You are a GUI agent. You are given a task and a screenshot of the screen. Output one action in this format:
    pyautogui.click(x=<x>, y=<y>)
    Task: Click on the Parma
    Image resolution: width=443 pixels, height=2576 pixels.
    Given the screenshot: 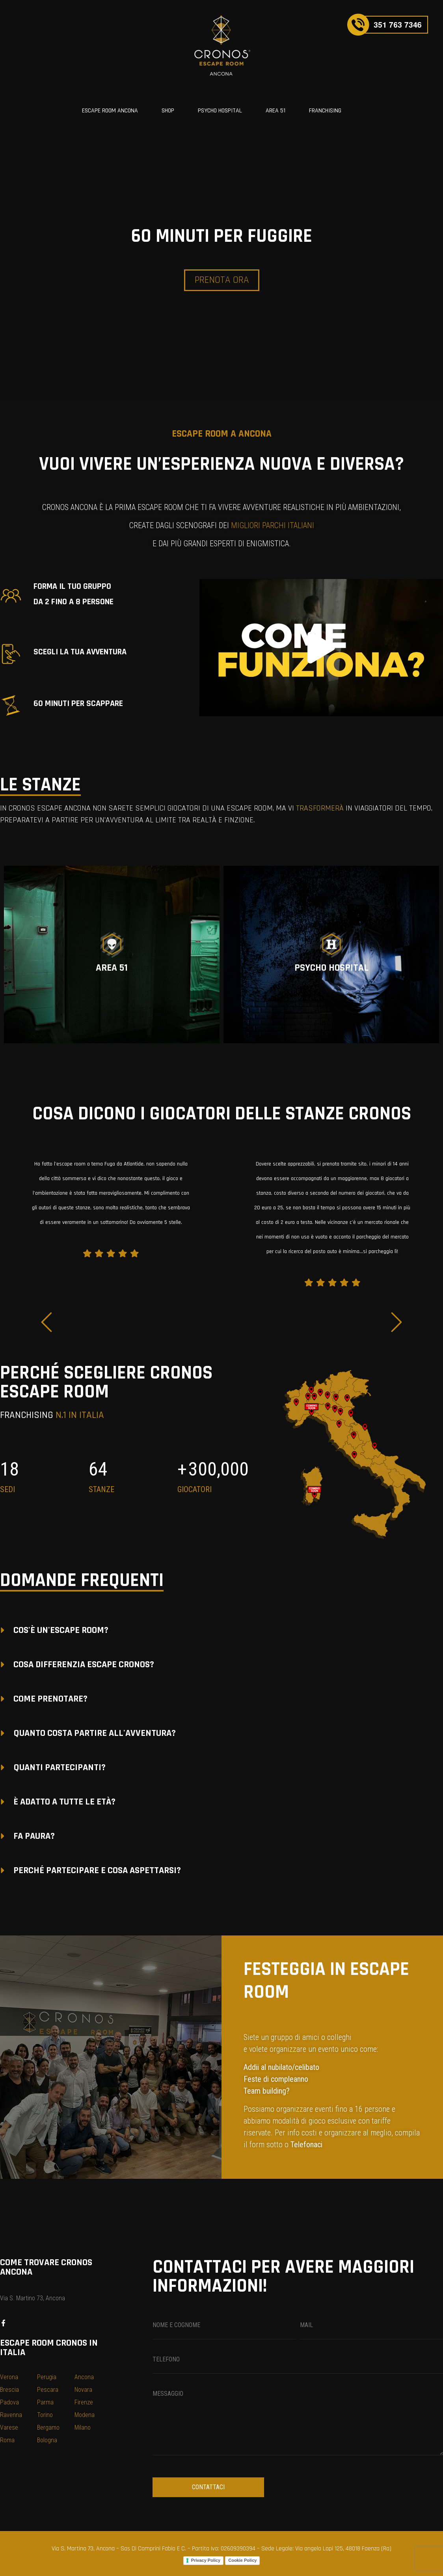 What is the action you would take?
    pyautogui.click(x=45, y=2402)
    